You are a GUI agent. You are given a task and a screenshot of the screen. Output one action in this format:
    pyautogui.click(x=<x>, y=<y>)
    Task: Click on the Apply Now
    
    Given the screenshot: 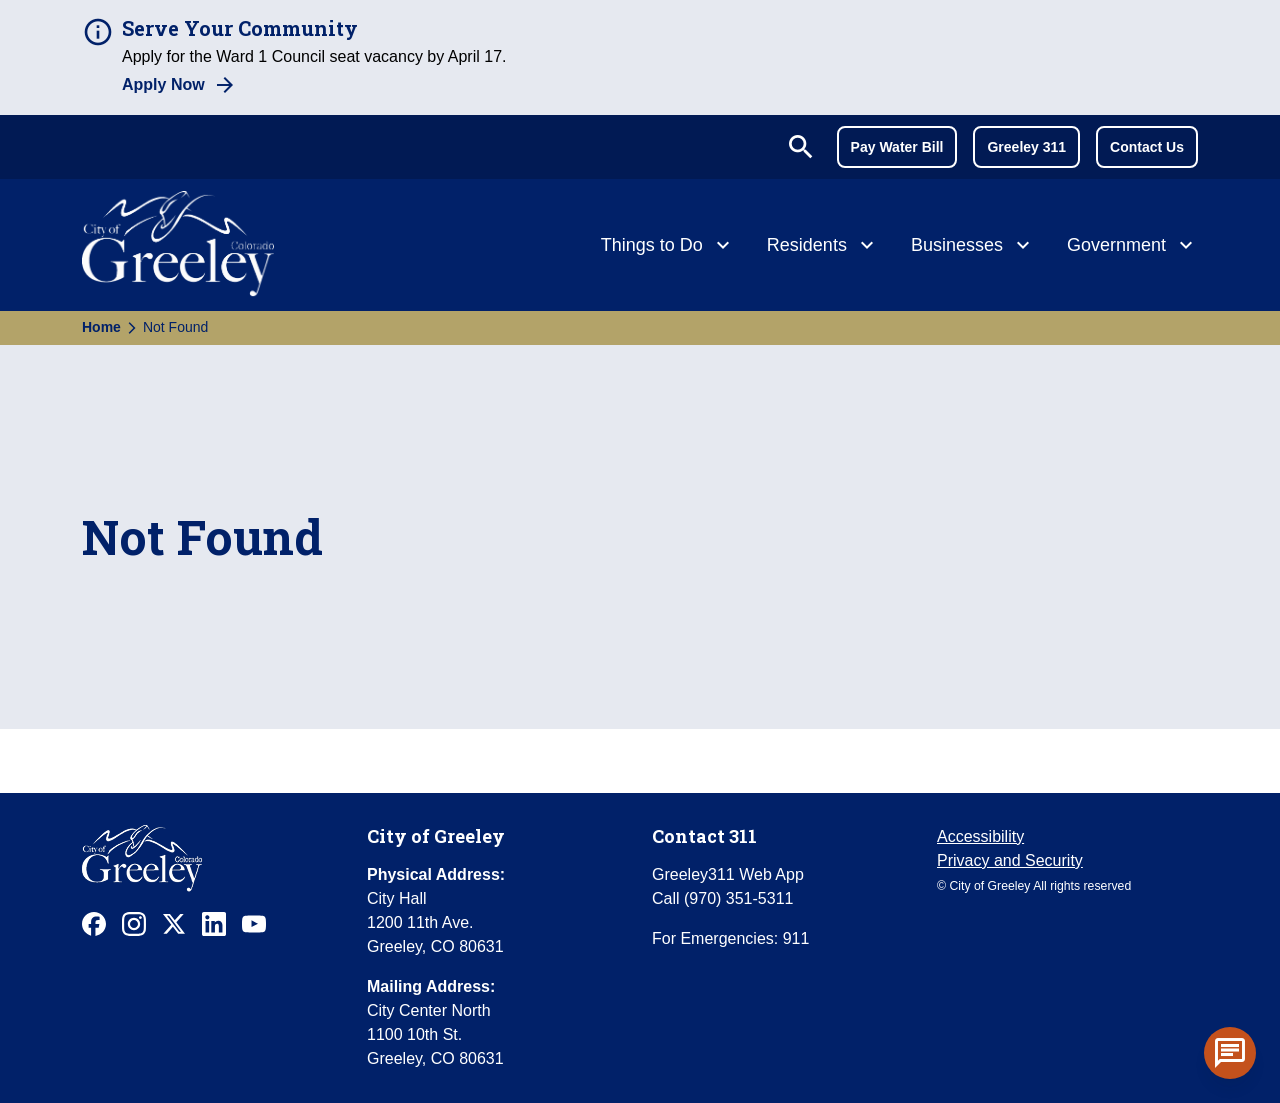 What is the action you would take?
    pyautogui.click(x=163, y=84)
    